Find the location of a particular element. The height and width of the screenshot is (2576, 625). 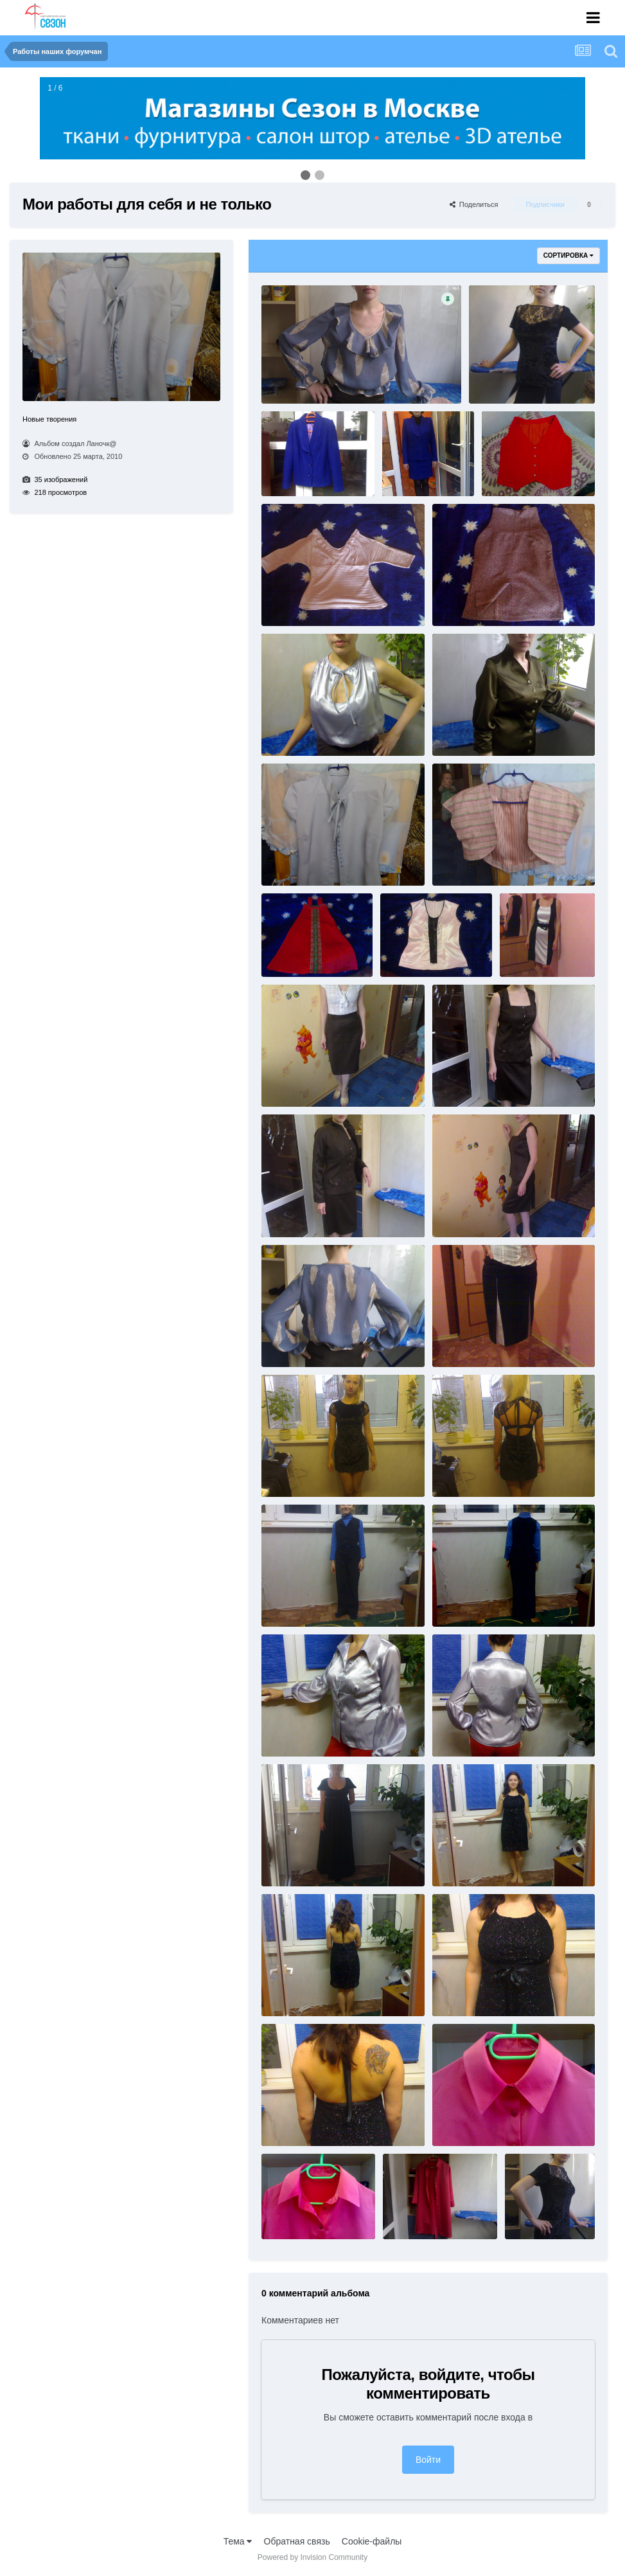

18012010823.jpg is located at coordinates (467, 731).